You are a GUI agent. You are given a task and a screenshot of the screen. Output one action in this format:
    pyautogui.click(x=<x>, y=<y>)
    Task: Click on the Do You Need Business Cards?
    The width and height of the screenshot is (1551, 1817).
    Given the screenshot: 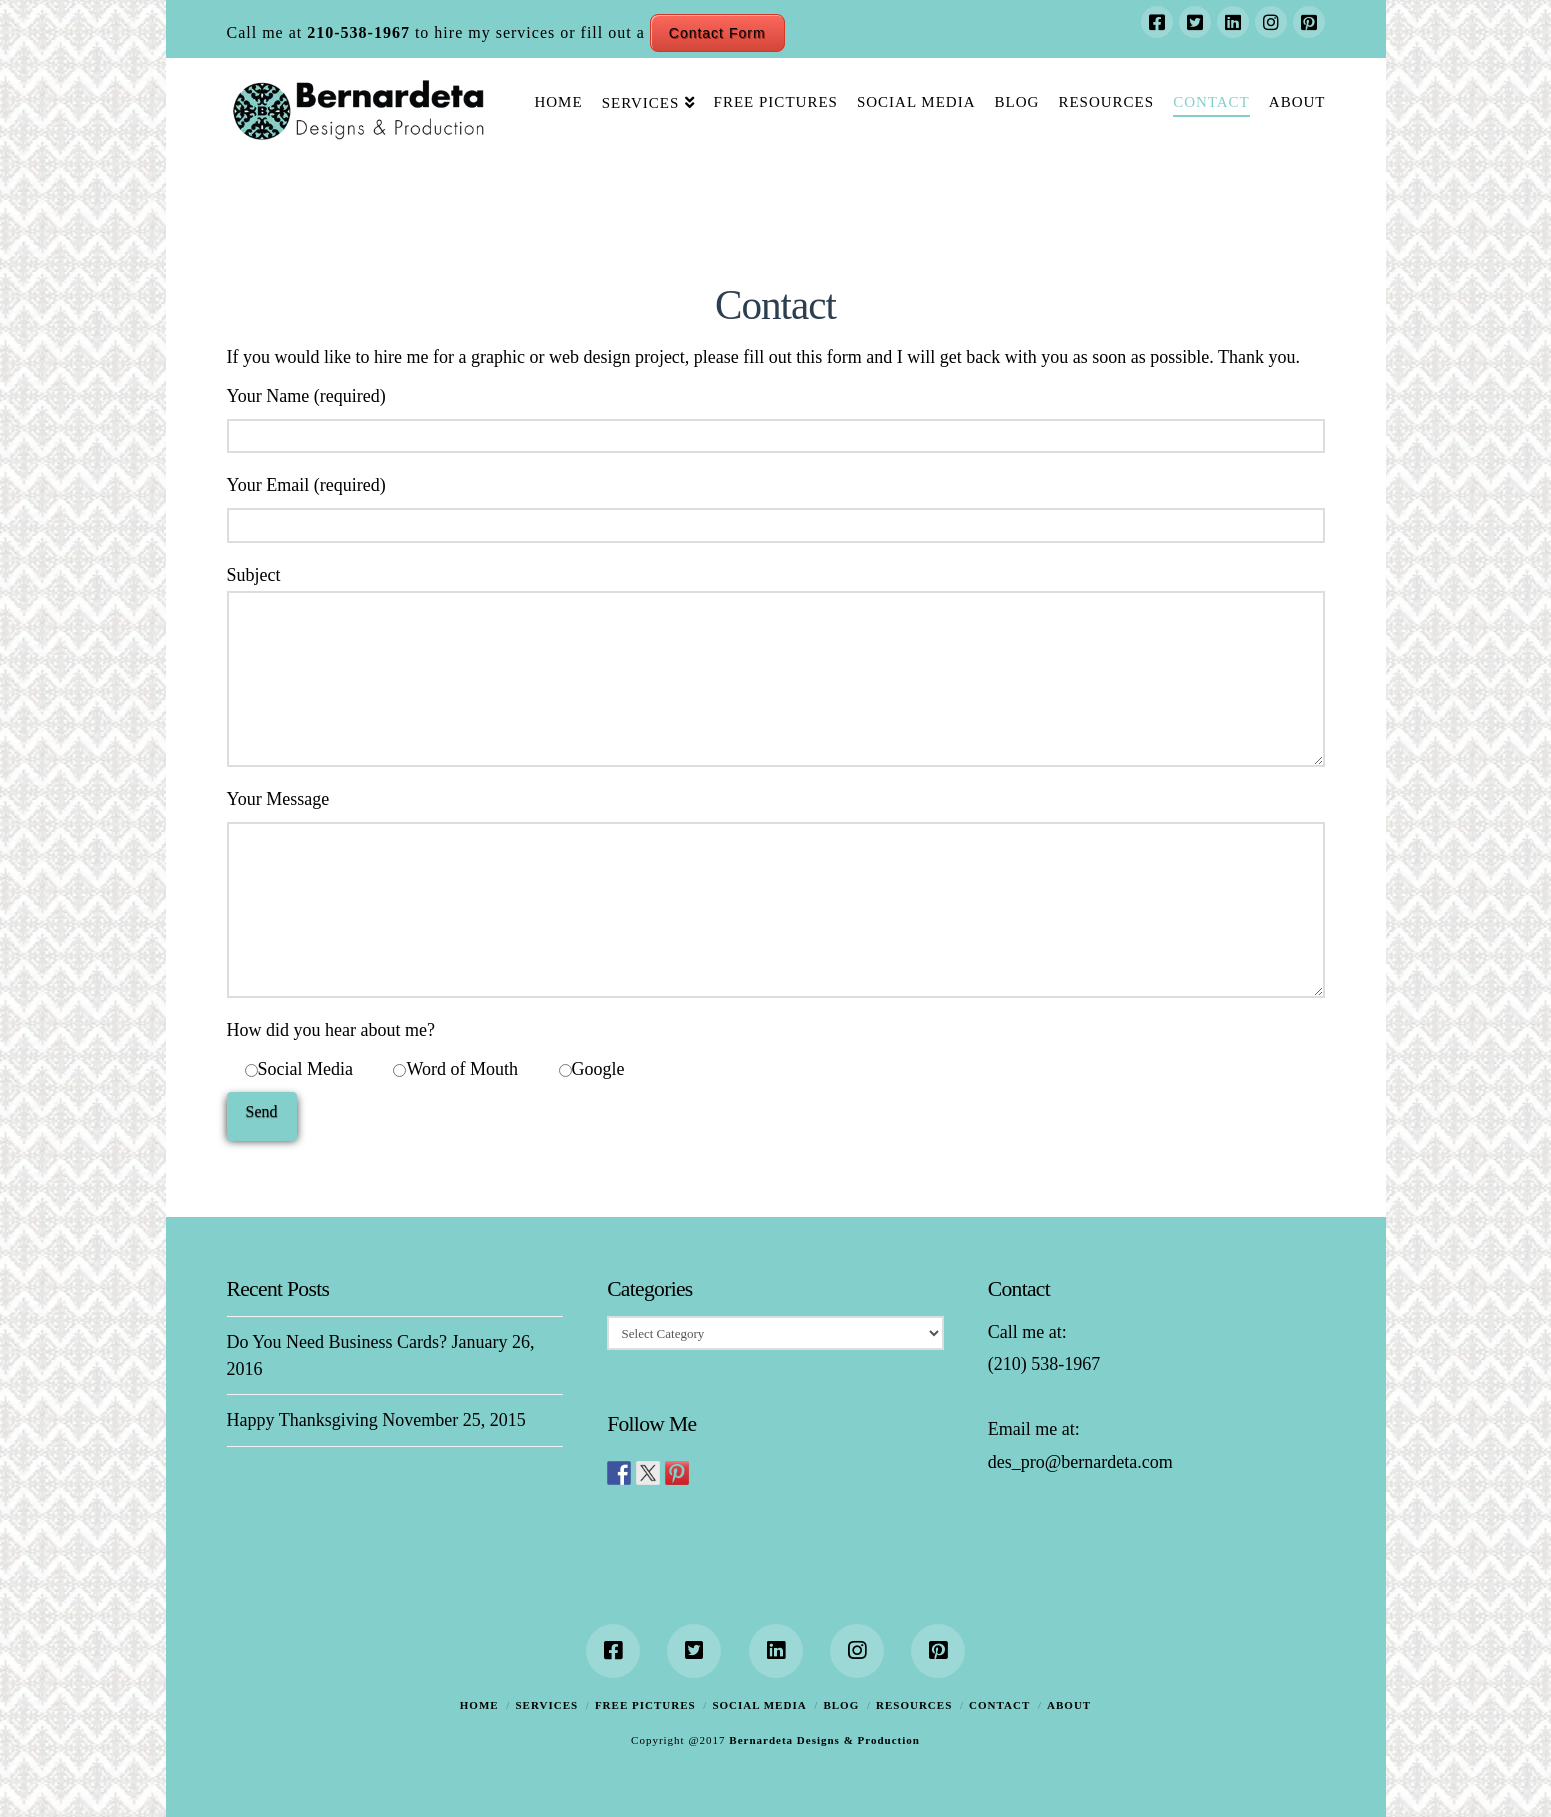 What is the action you would take?
    pyautogui.click(x=337, y=1342)
    